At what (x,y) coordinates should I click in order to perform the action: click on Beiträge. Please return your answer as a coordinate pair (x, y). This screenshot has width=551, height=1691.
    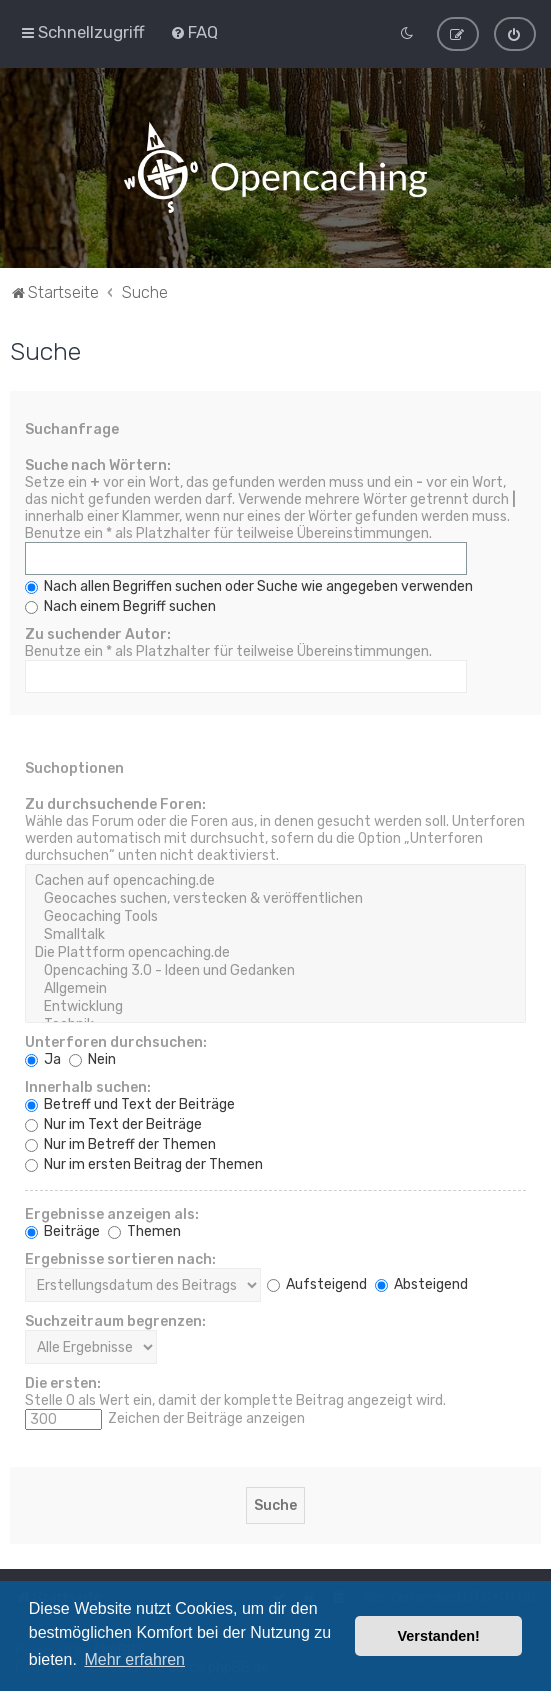
    Looking at the image, I should click on (62, 1230).